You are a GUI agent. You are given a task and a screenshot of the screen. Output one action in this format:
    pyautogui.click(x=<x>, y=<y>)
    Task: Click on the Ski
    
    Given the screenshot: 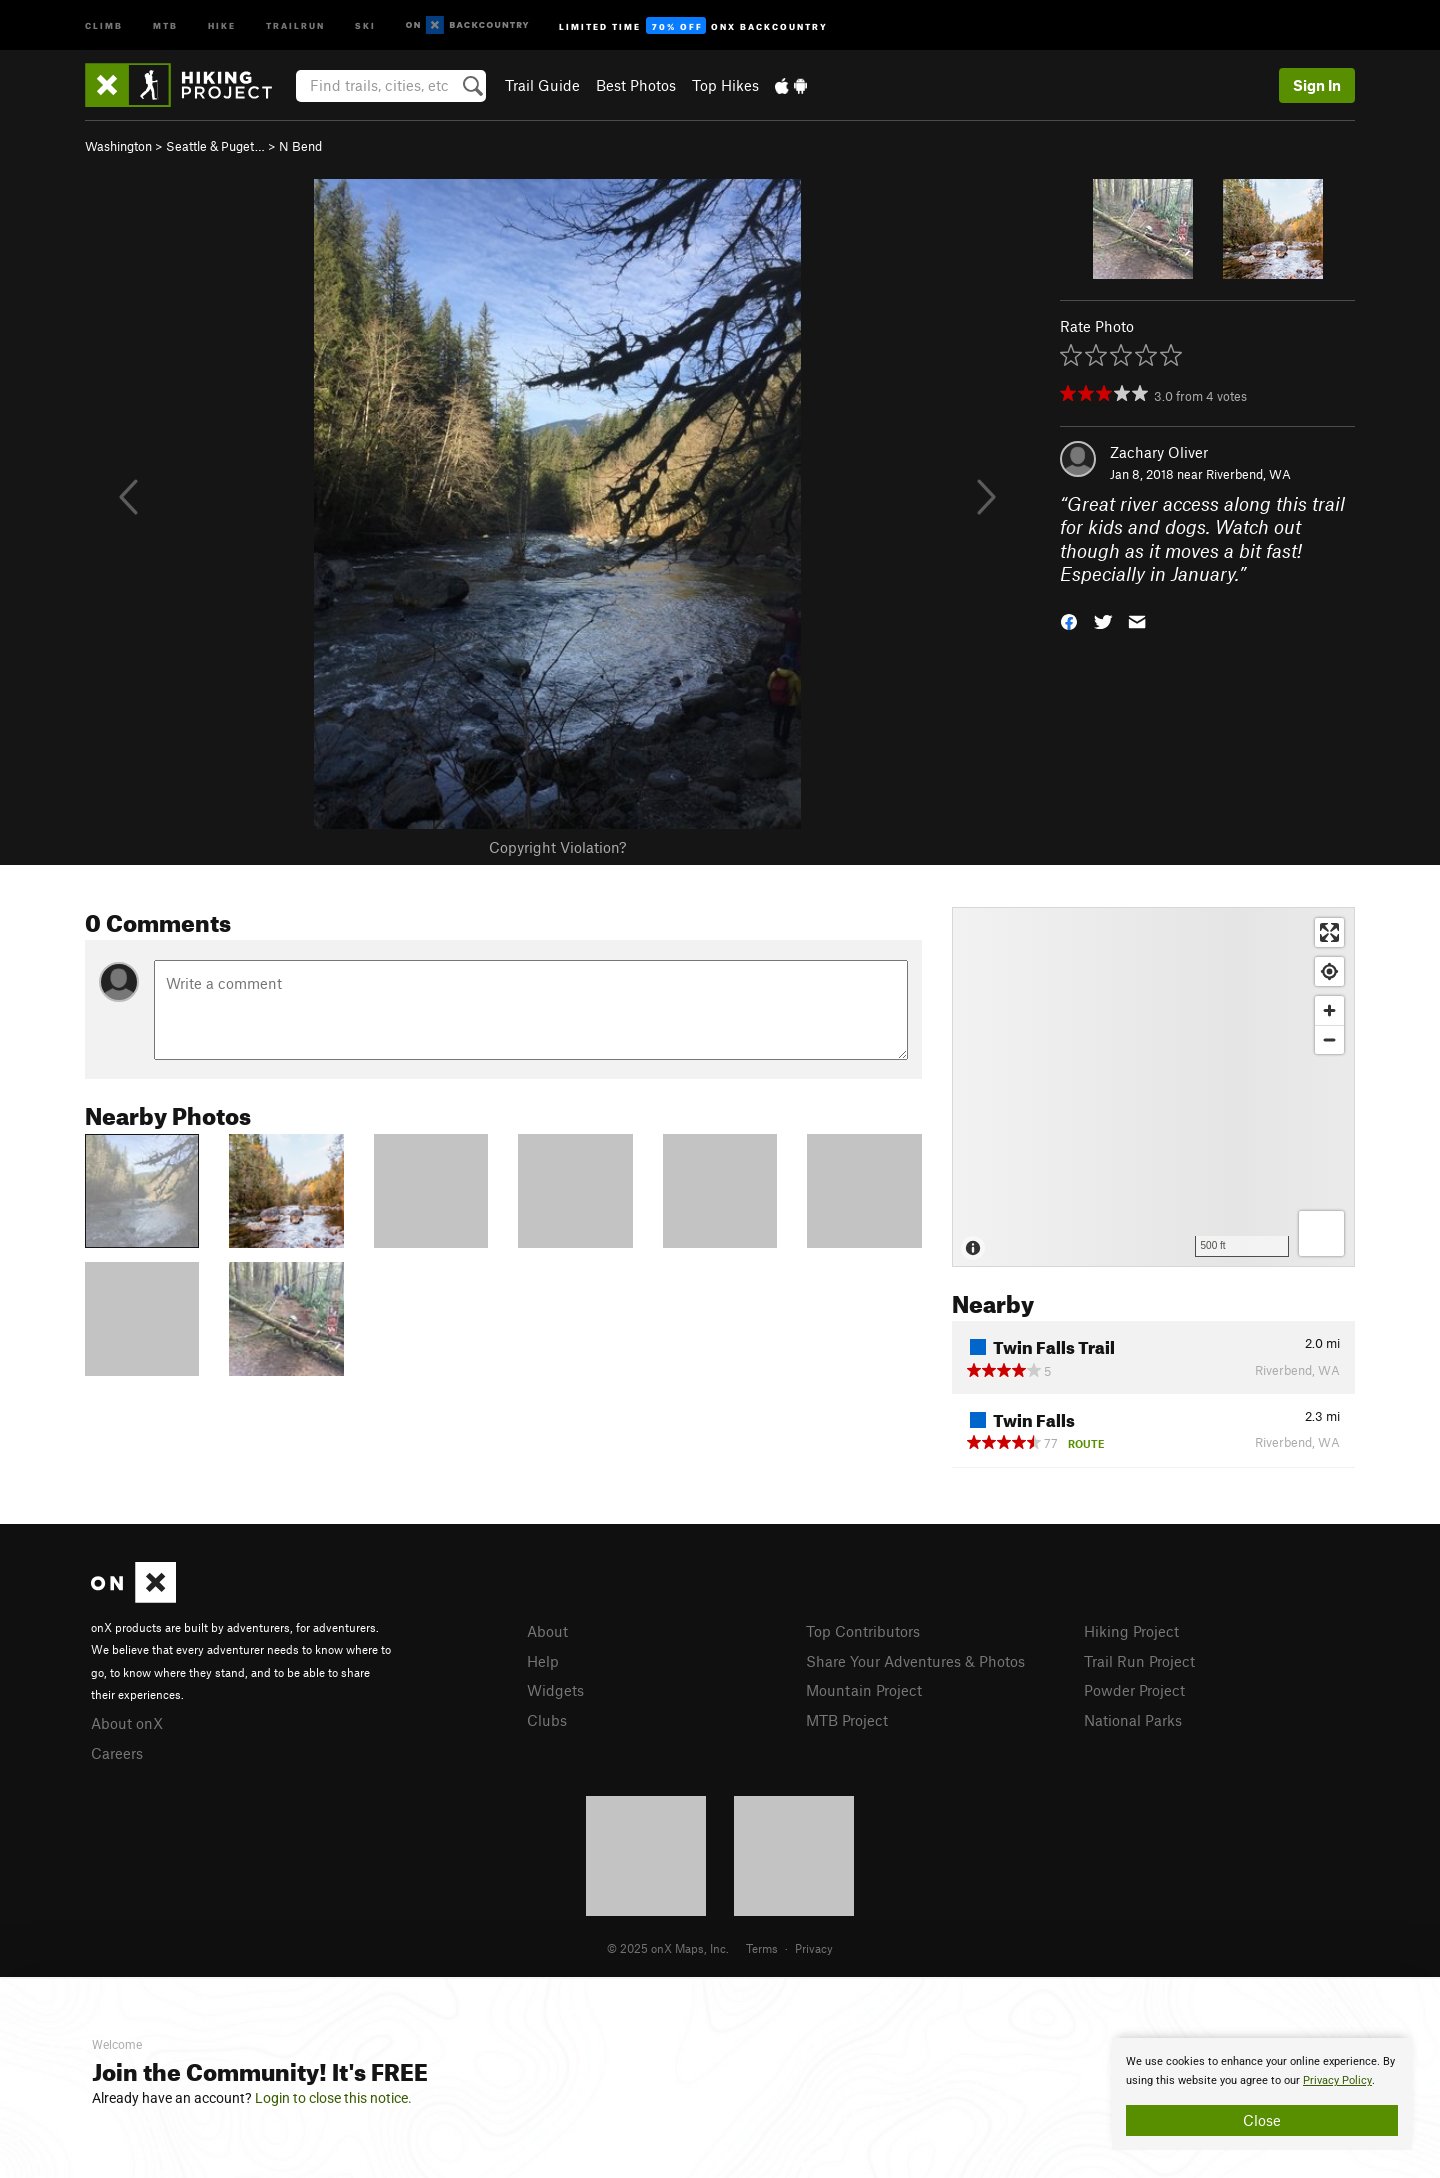 What is the action you would take?
    pyautogui.click(x=365, y=24)
    